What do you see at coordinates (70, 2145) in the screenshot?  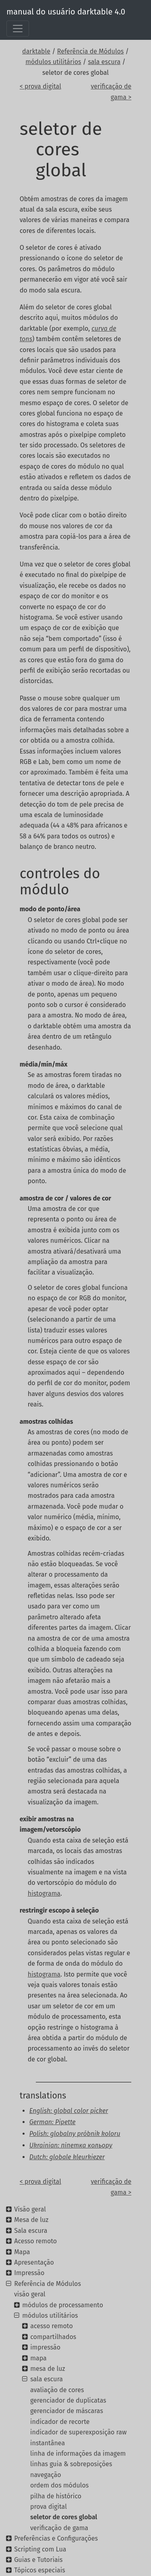 I see `Ukrainian: піпетка кольору` at bounding box center [70, 2145].